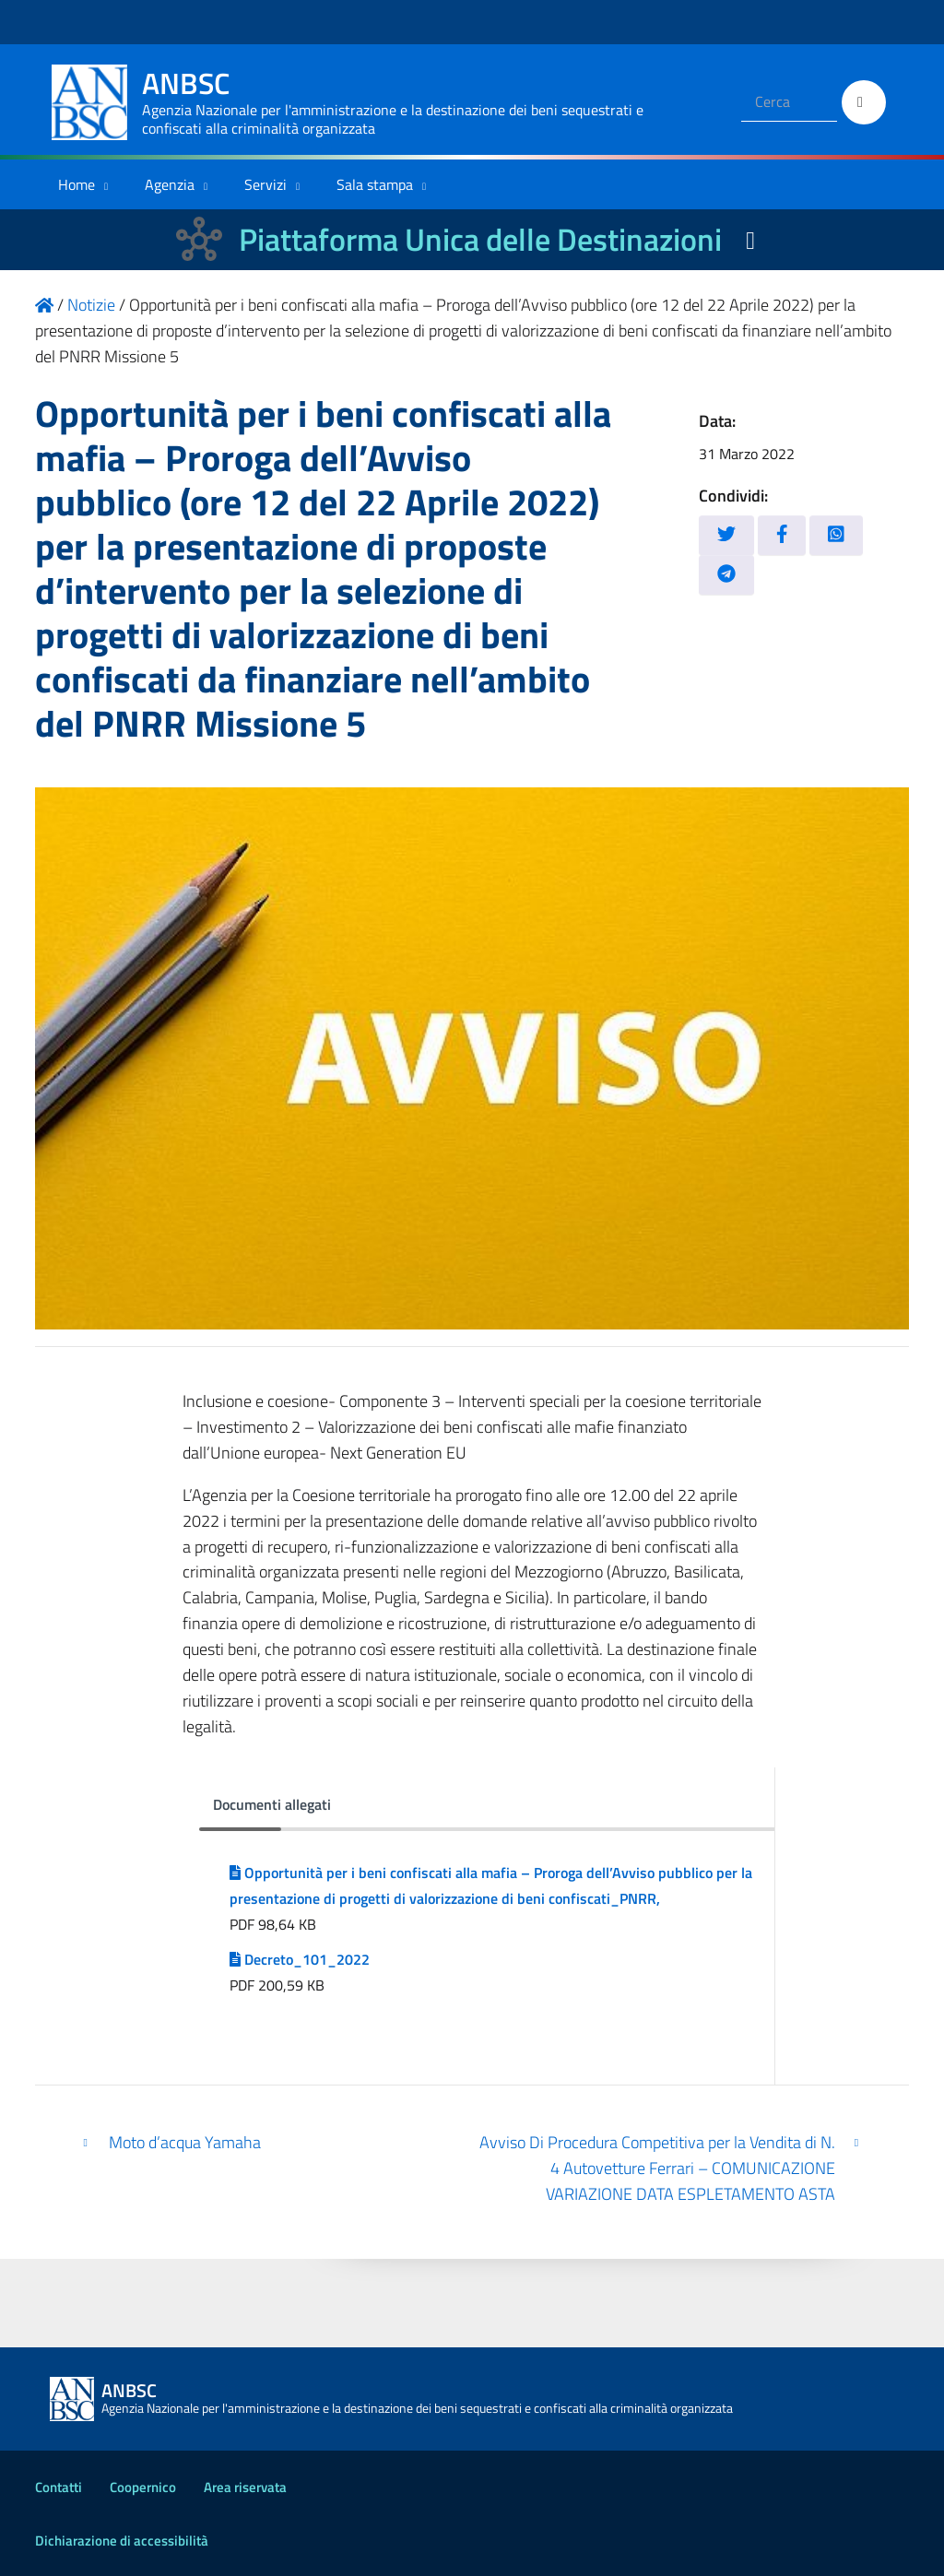  I want to click on Decreto_101_2022, so click(300, 1959).